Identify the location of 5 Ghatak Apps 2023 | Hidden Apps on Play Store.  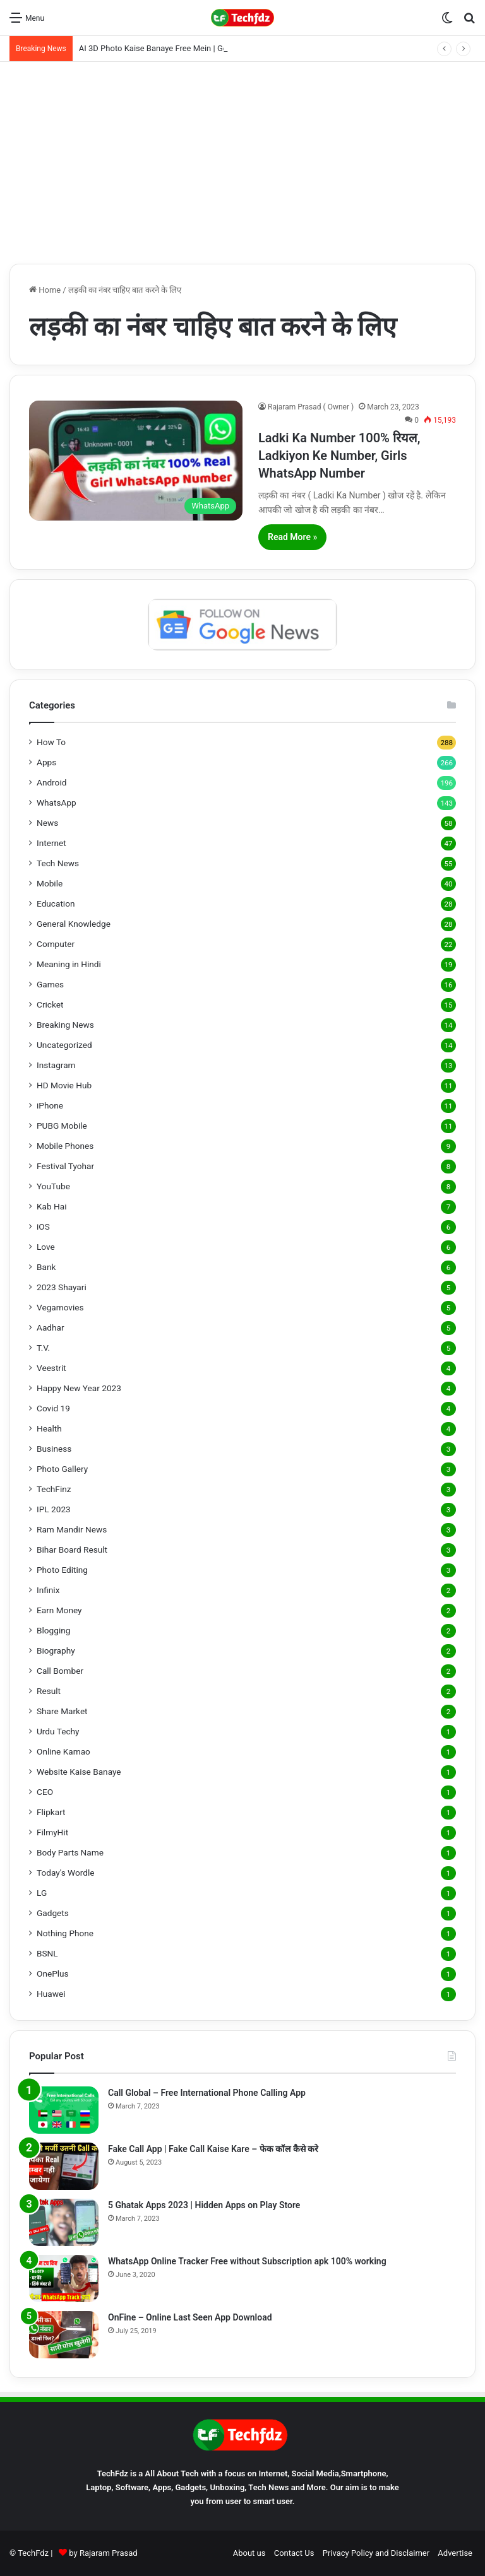
(204, 2205).